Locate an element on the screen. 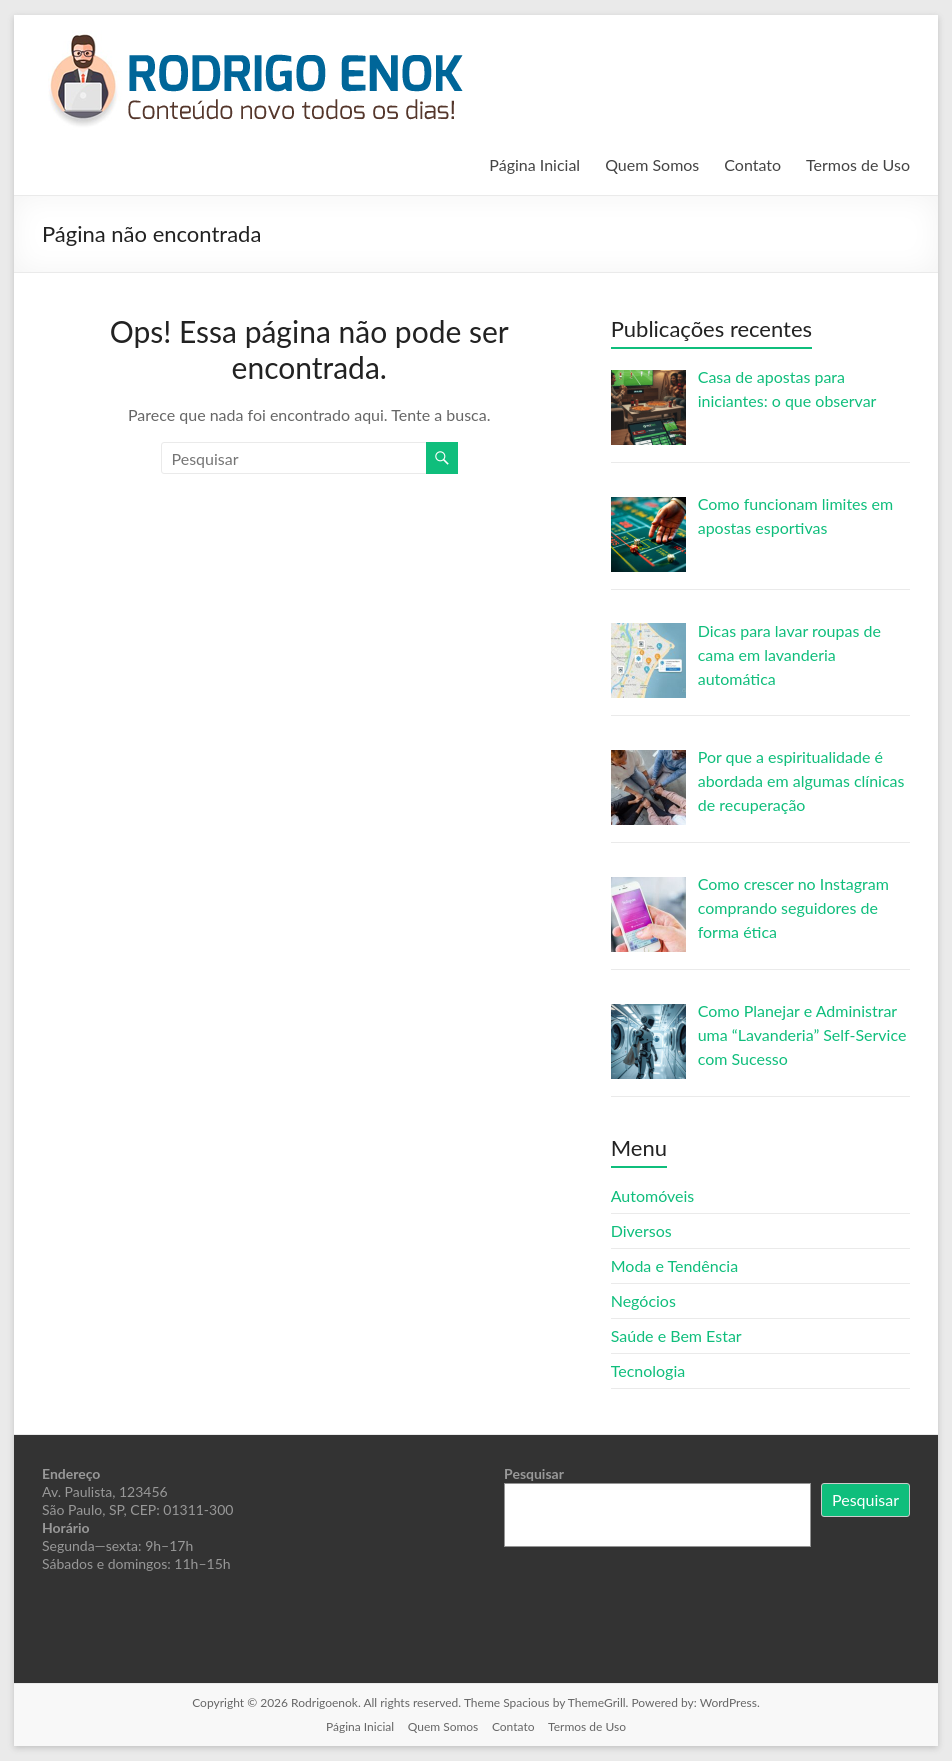  Quem Somos is located at coordinates (652, 164).